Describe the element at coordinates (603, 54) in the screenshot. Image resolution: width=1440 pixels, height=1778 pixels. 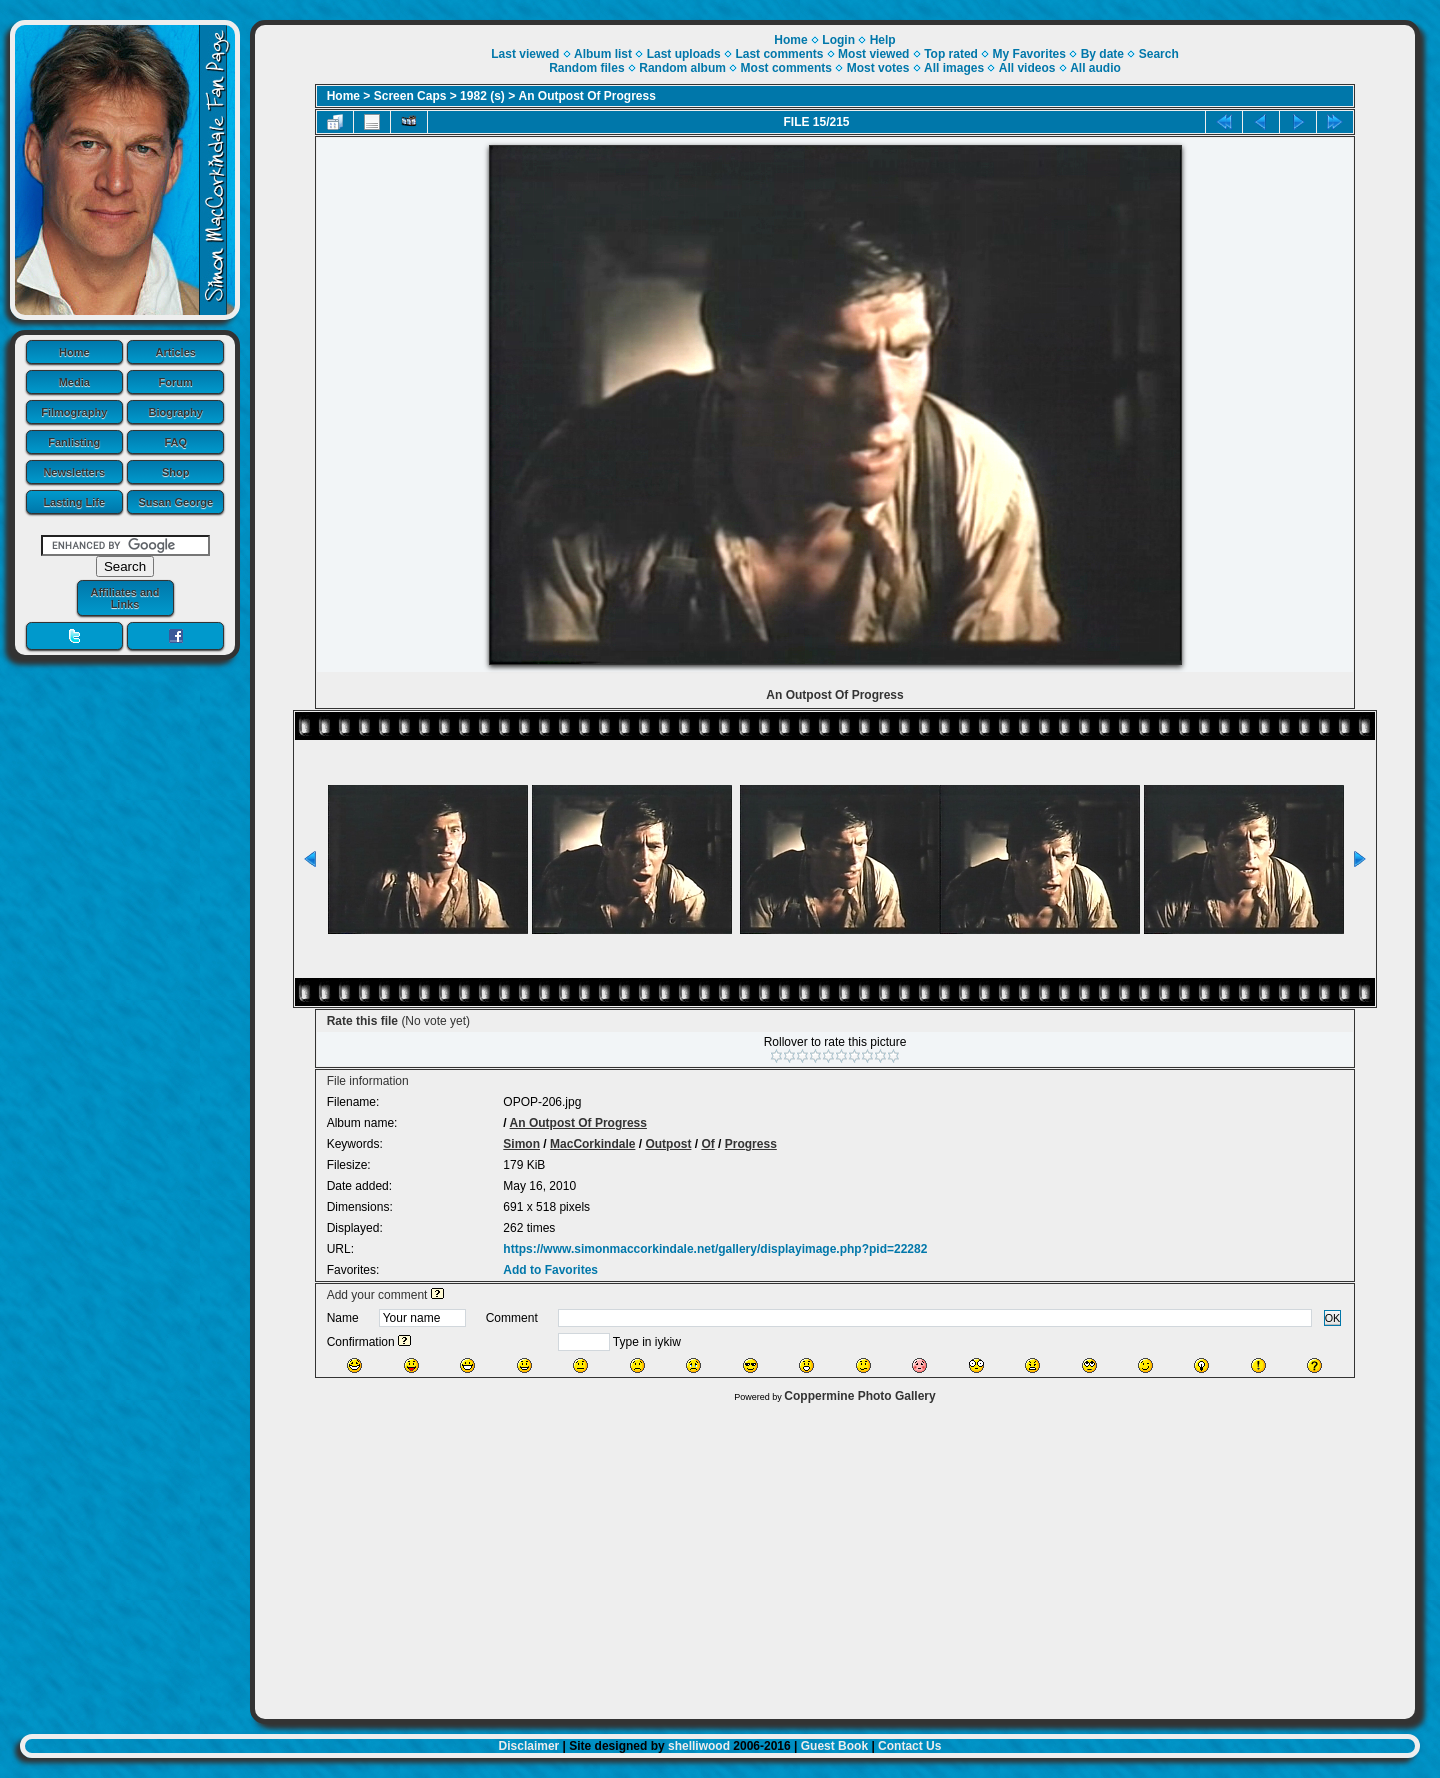
I see `Album list` at that location.